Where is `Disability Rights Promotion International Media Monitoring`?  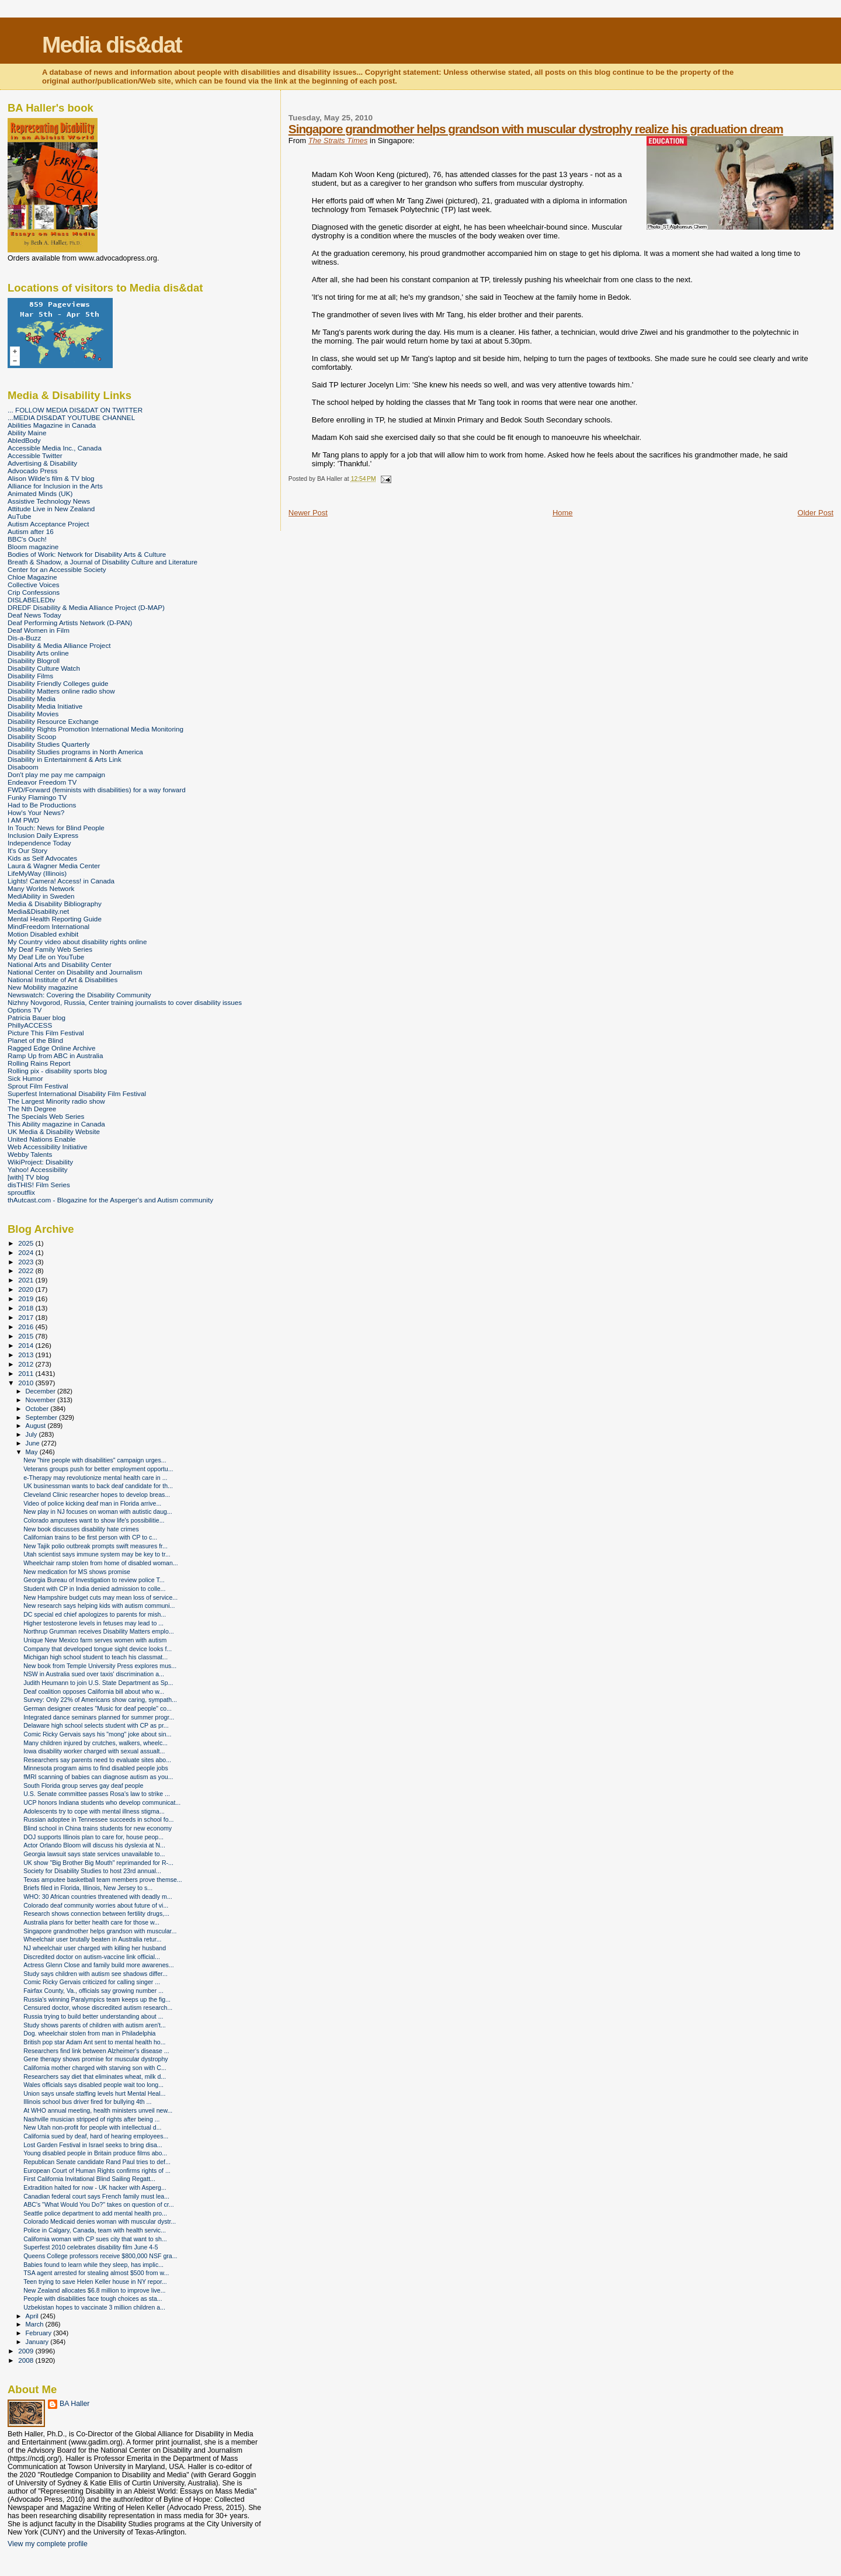 Disability Rights Promotion International Media Monitoring is located at coordinates (95, 729).